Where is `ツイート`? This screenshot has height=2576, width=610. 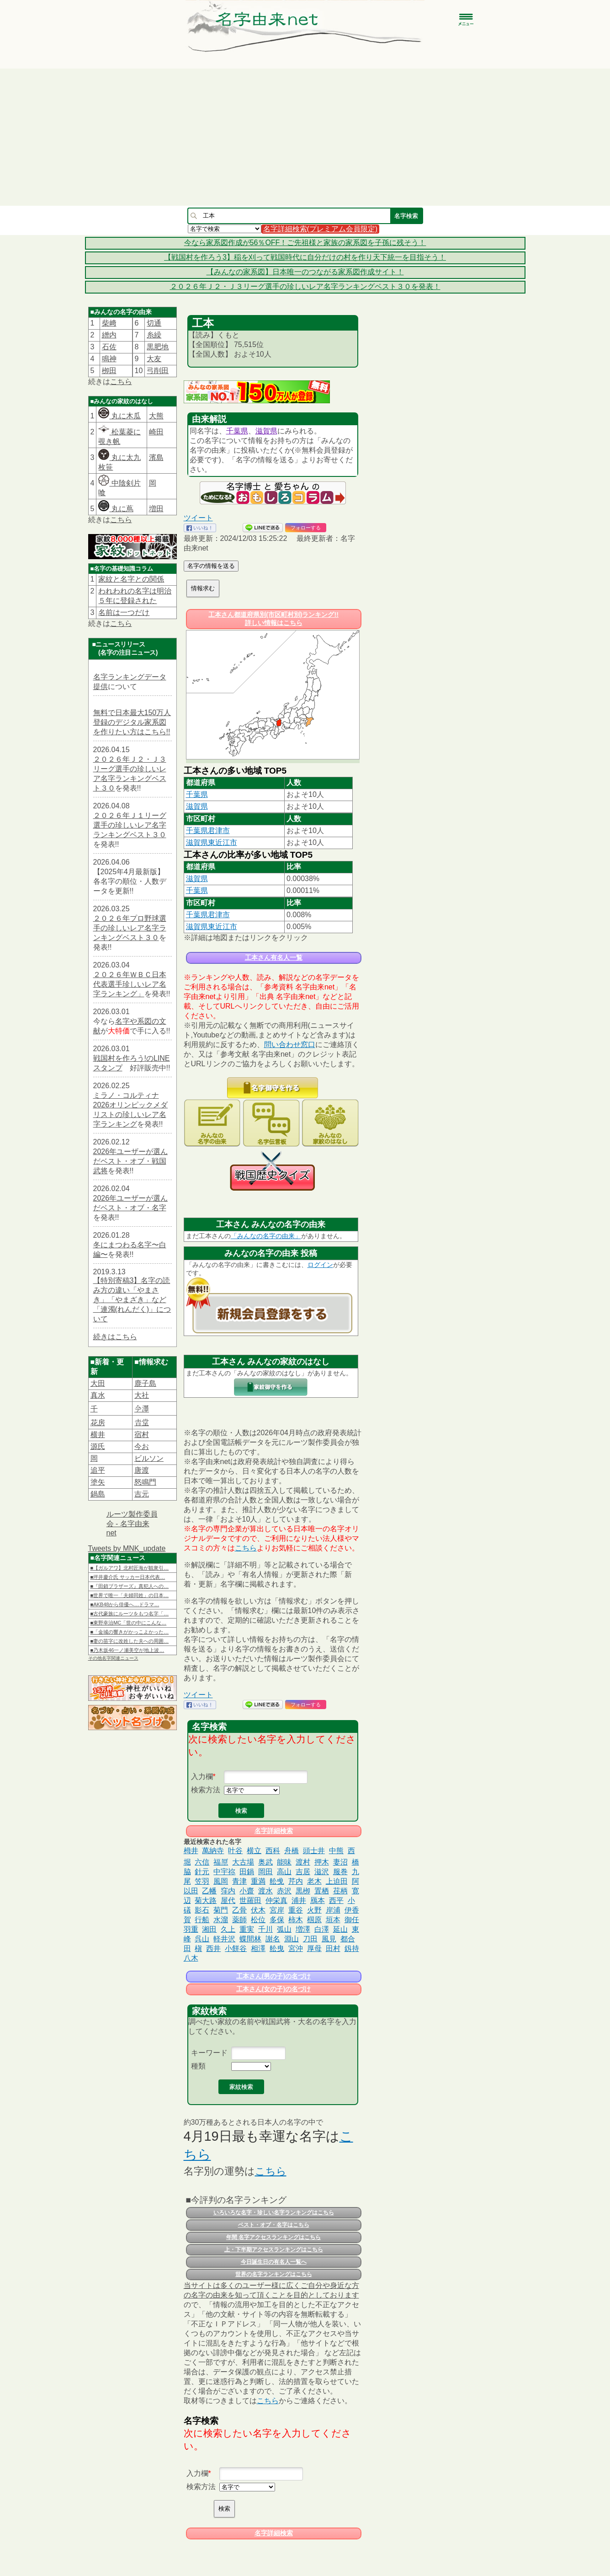 ツイート is located at coordinates (198, 518).